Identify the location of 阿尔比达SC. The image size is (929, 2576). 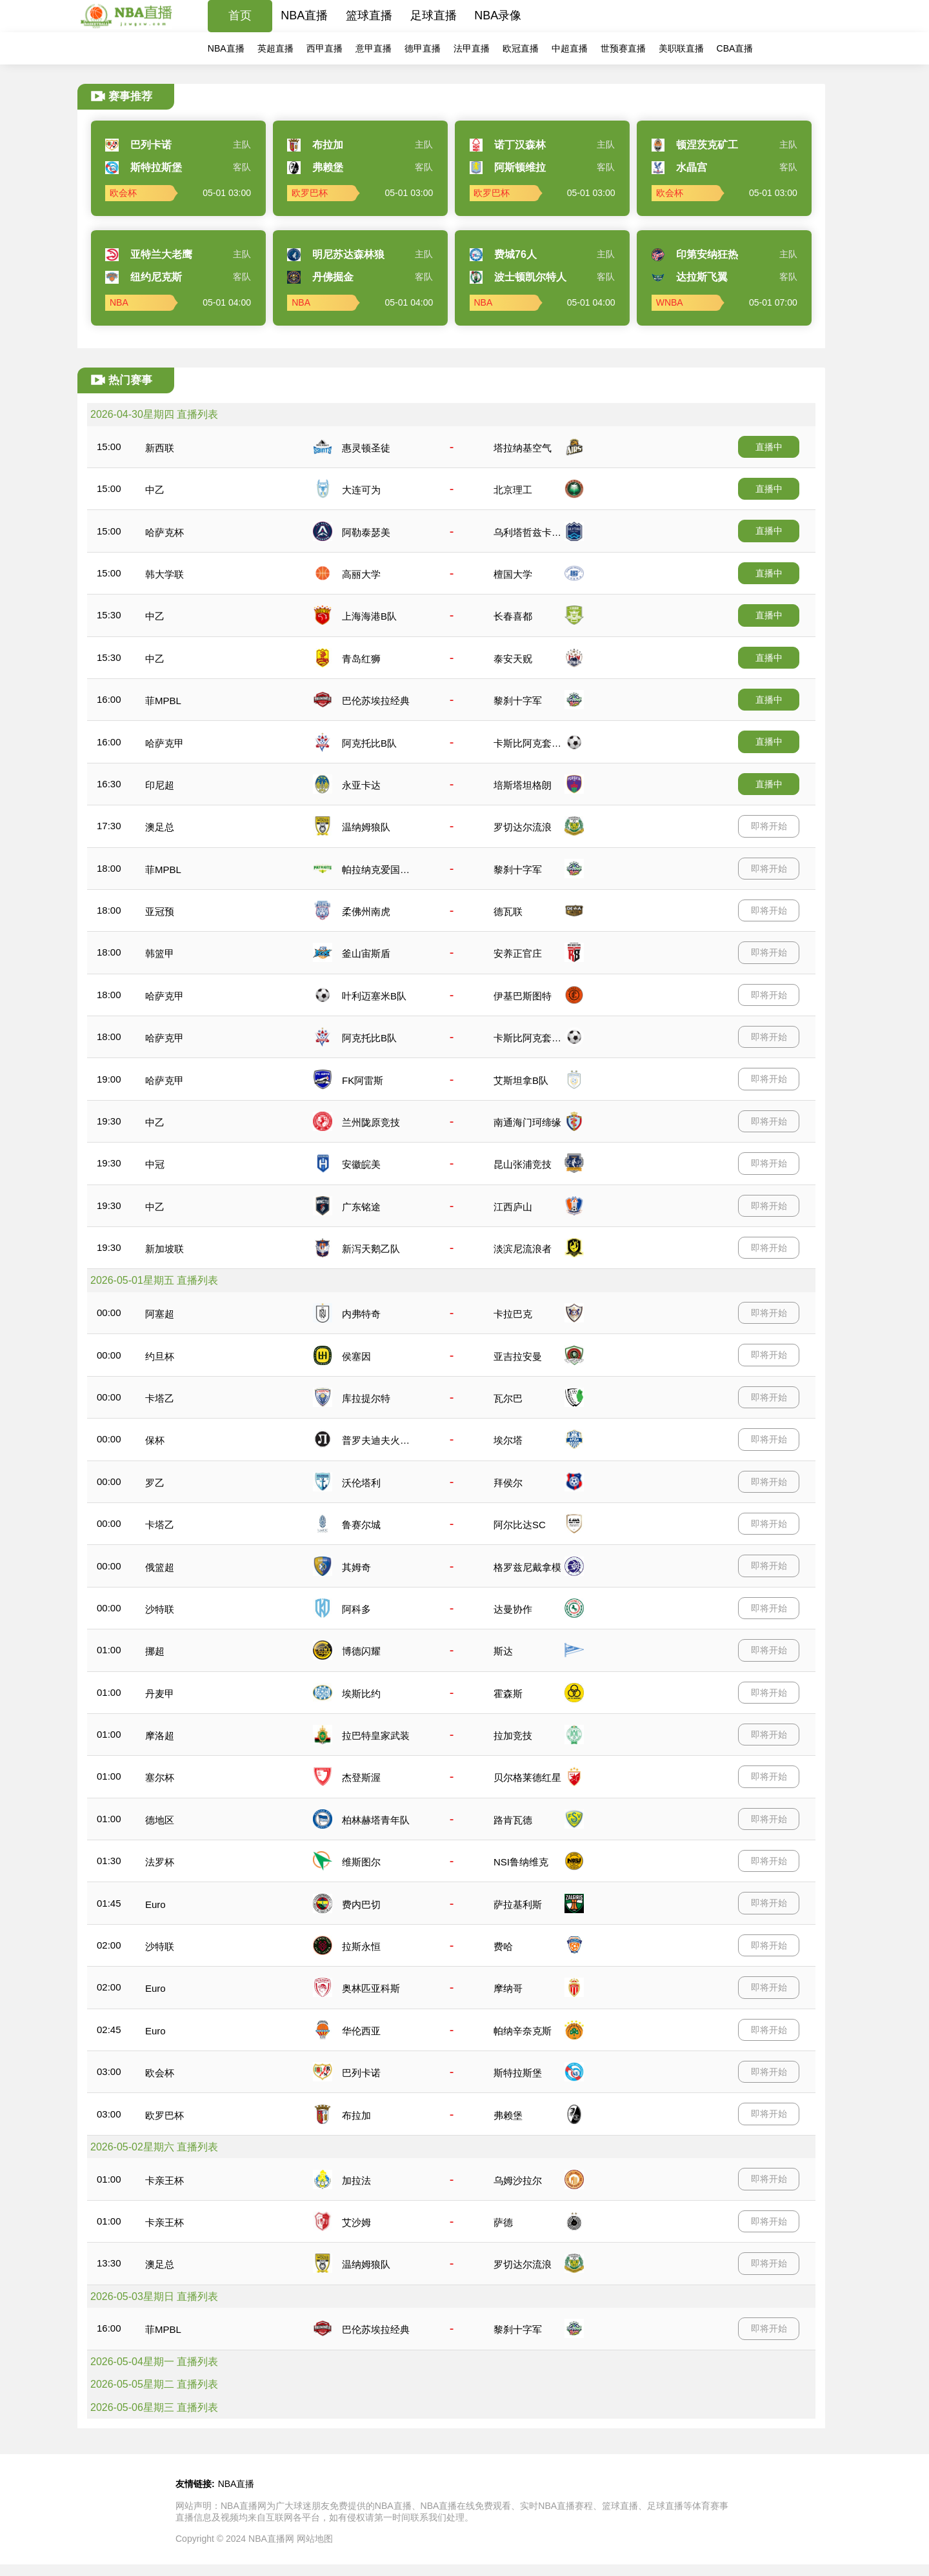
(520, 1524).